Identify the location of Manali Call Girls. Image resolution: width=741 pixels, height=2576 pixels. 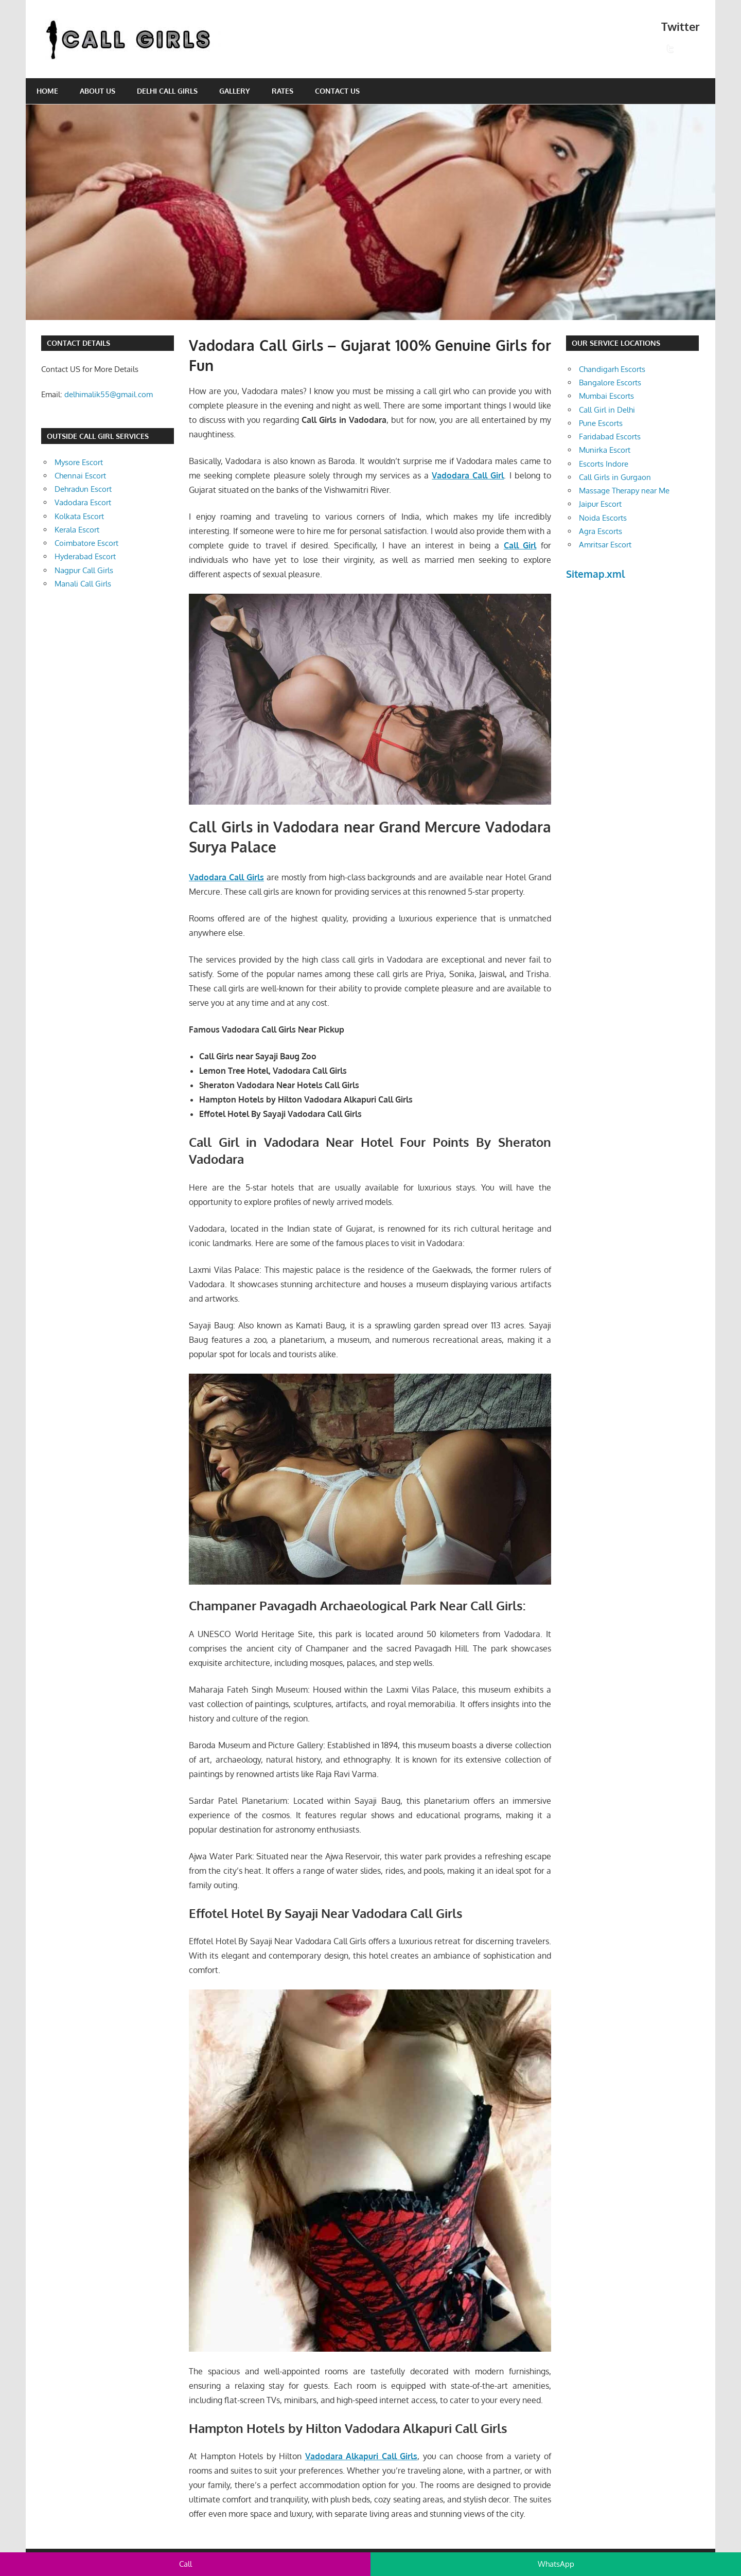
(83, 584).